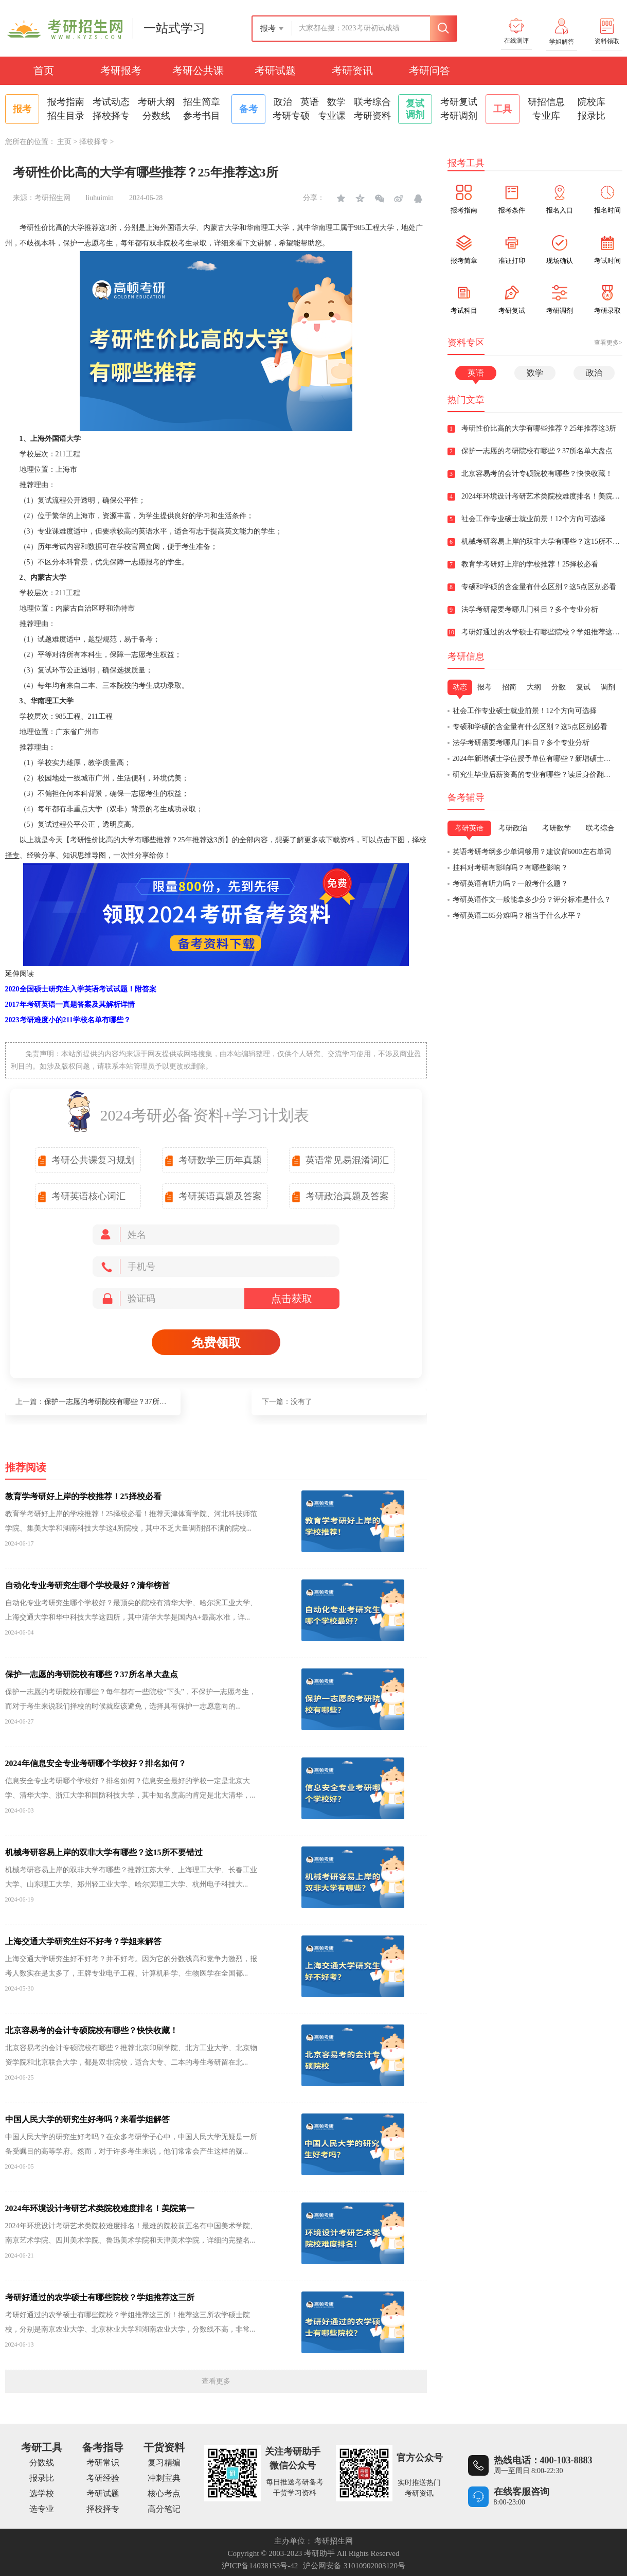 This screenshot has width=627, height=2576. I want to click on 数学, so click(336, 102).